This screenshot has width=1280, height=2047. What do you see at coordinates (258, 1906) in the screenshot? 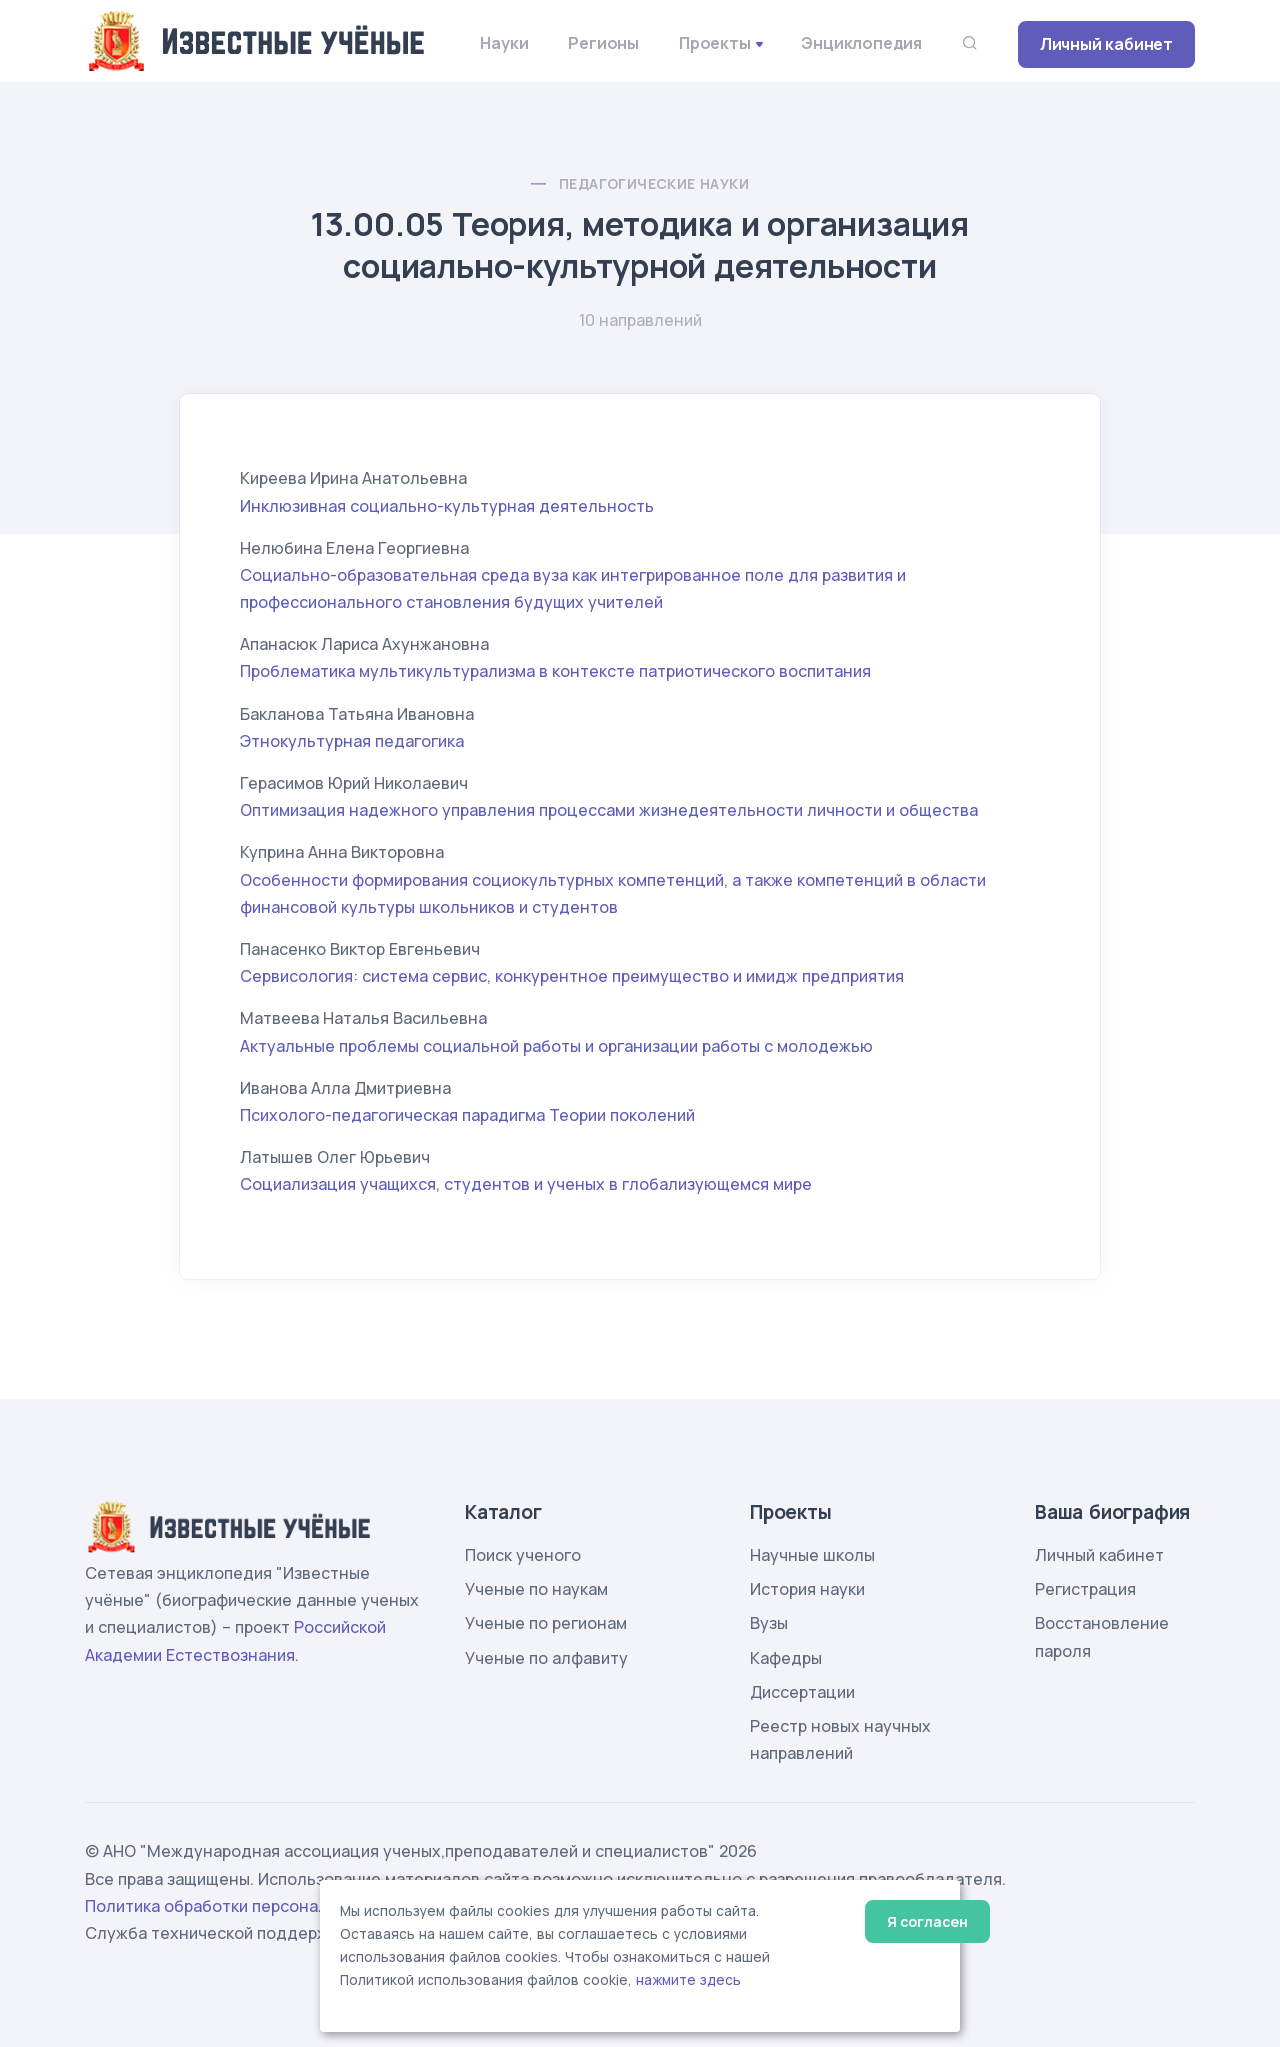
I see `Политика обработки персональных данных` at bounding box center [258, 1906].